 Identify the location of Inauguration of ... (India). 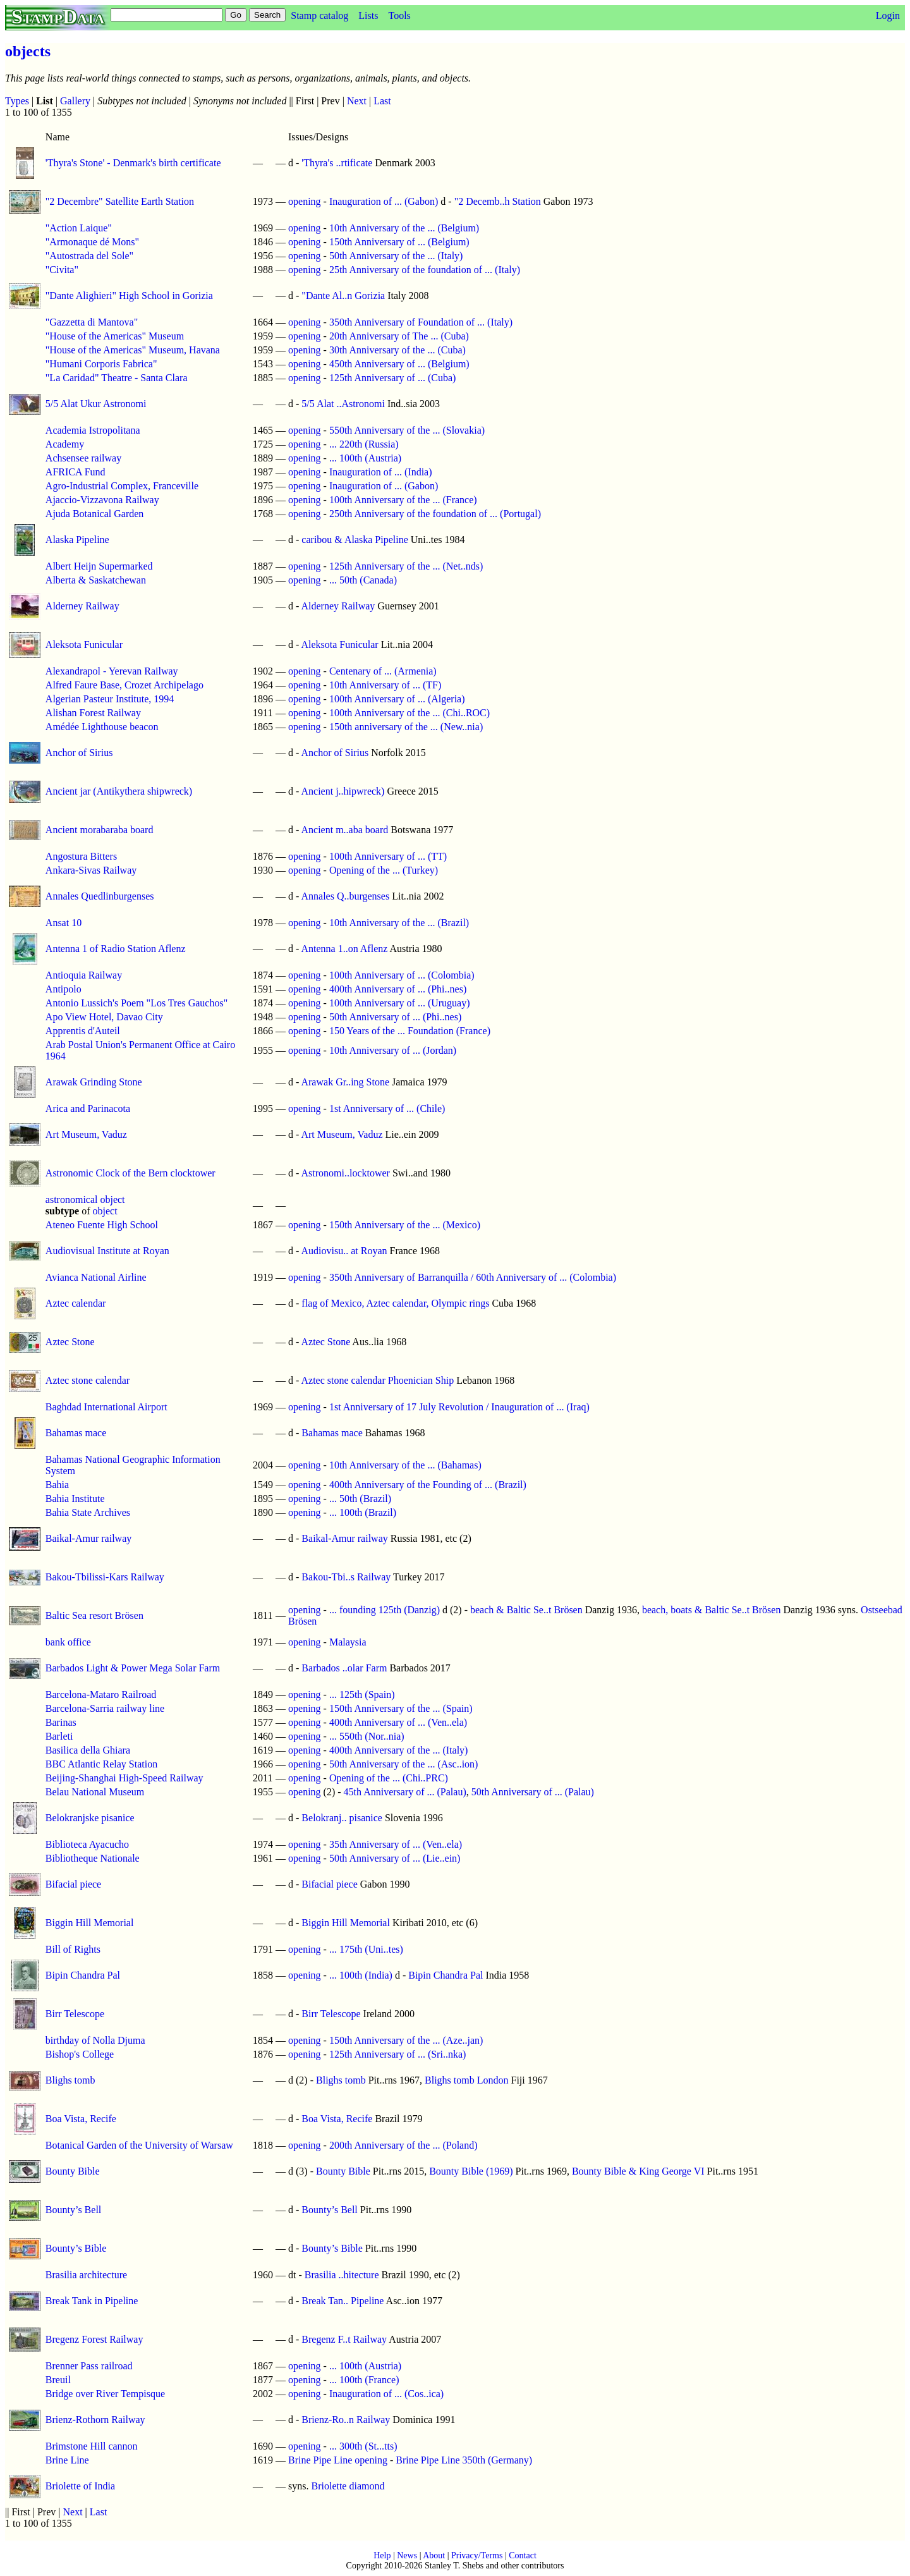
(380, 472).